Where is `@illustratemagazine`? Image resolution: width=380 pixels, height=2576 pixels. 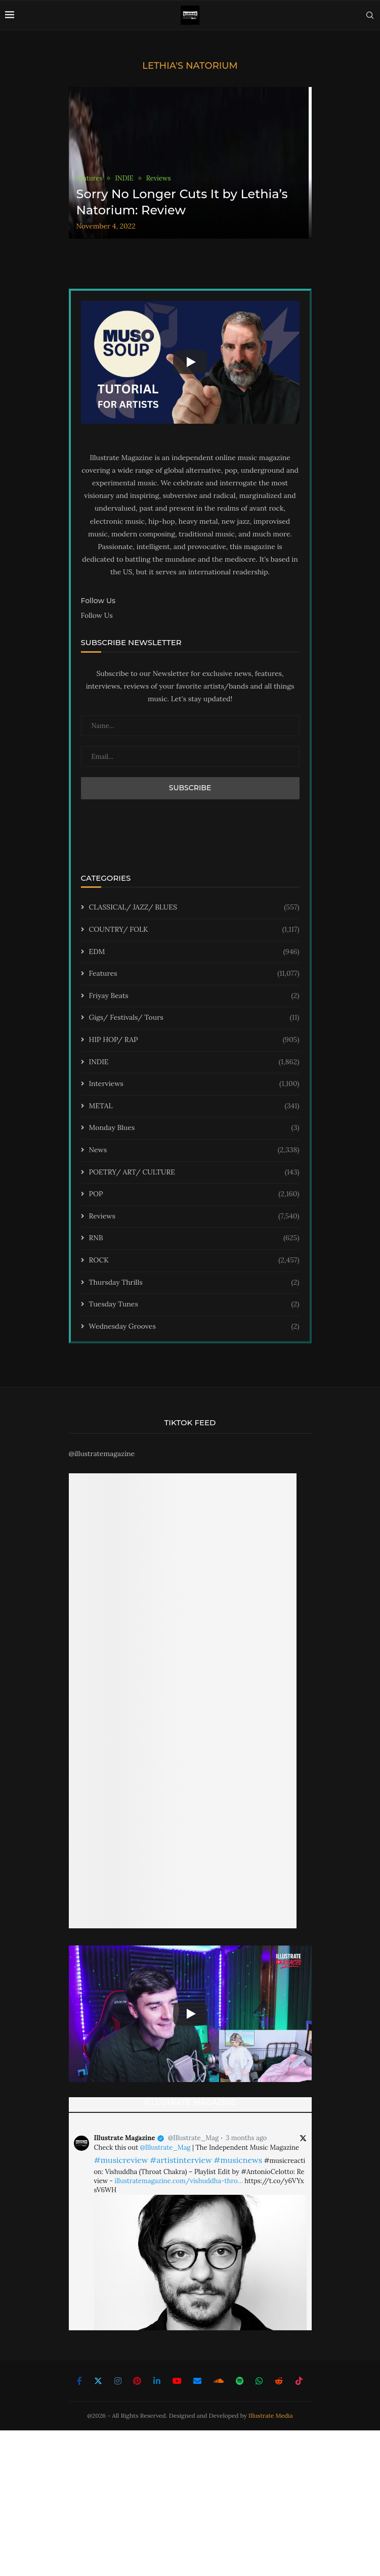
@illustratemagazine is located at coordinates (102, 1453).